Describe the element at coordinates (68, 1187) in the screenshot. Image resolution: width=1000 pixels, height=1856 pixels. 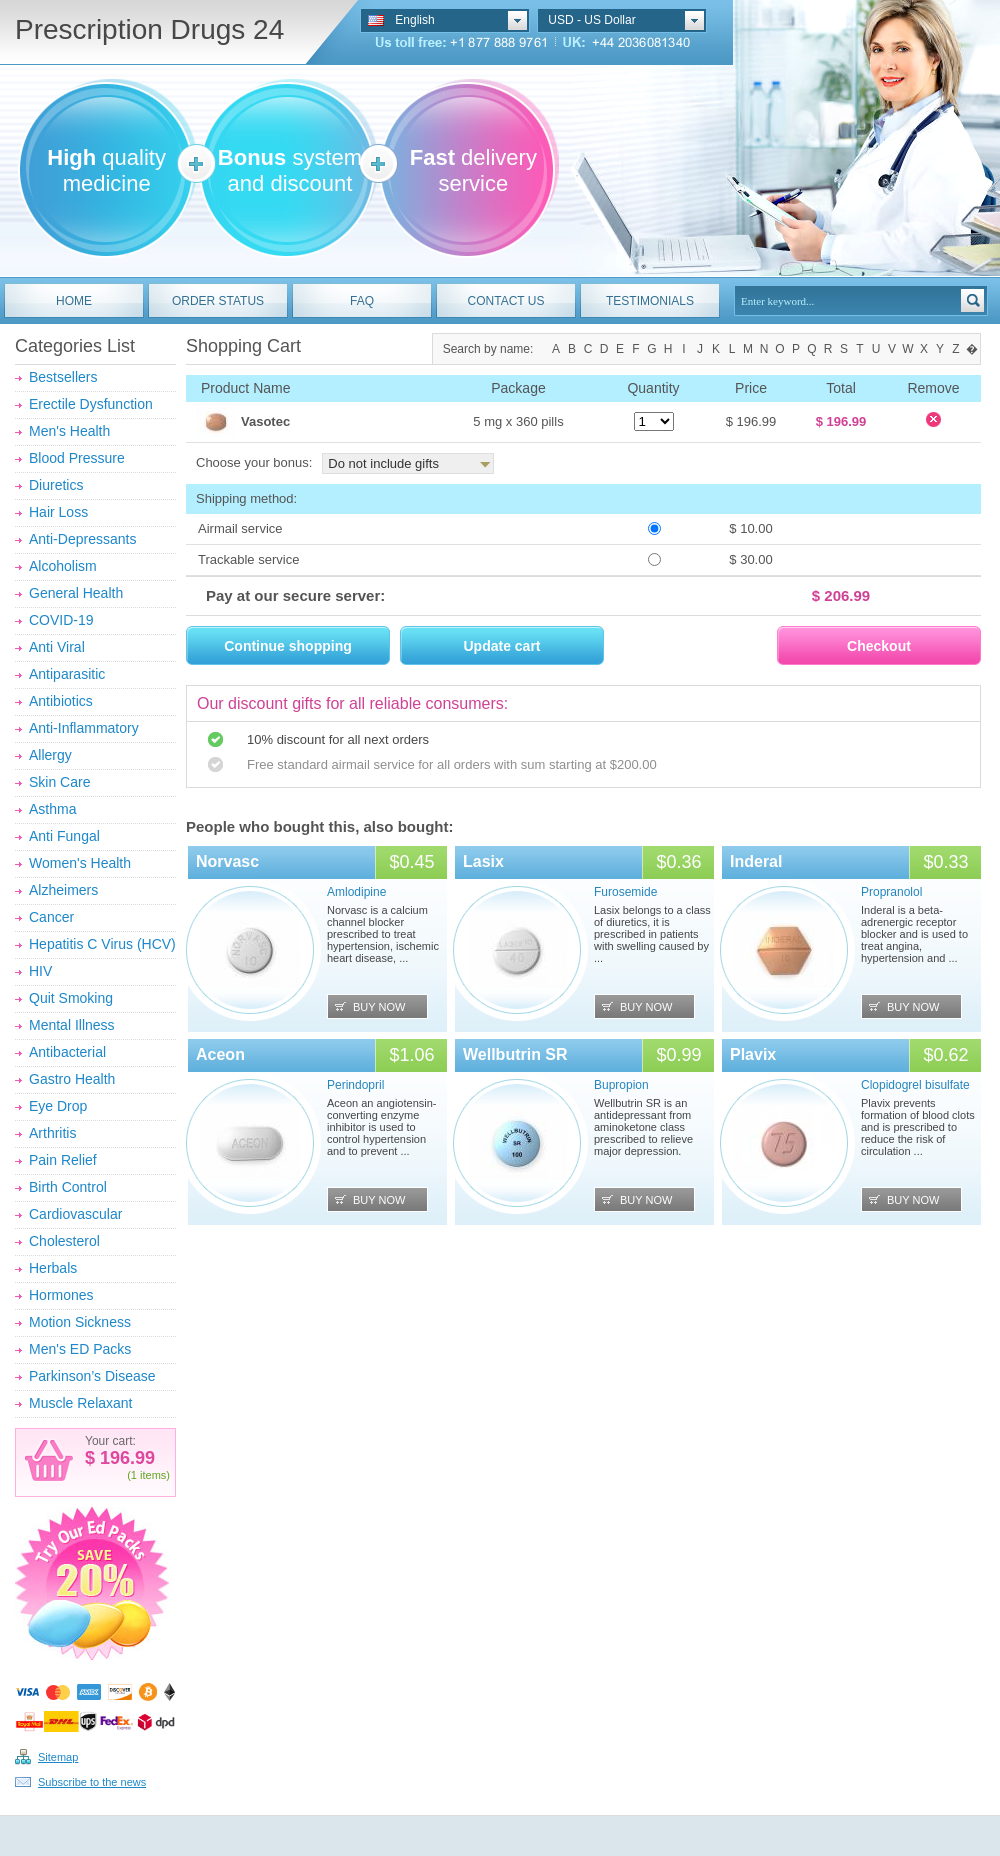
I see `Birth Control` at that location.